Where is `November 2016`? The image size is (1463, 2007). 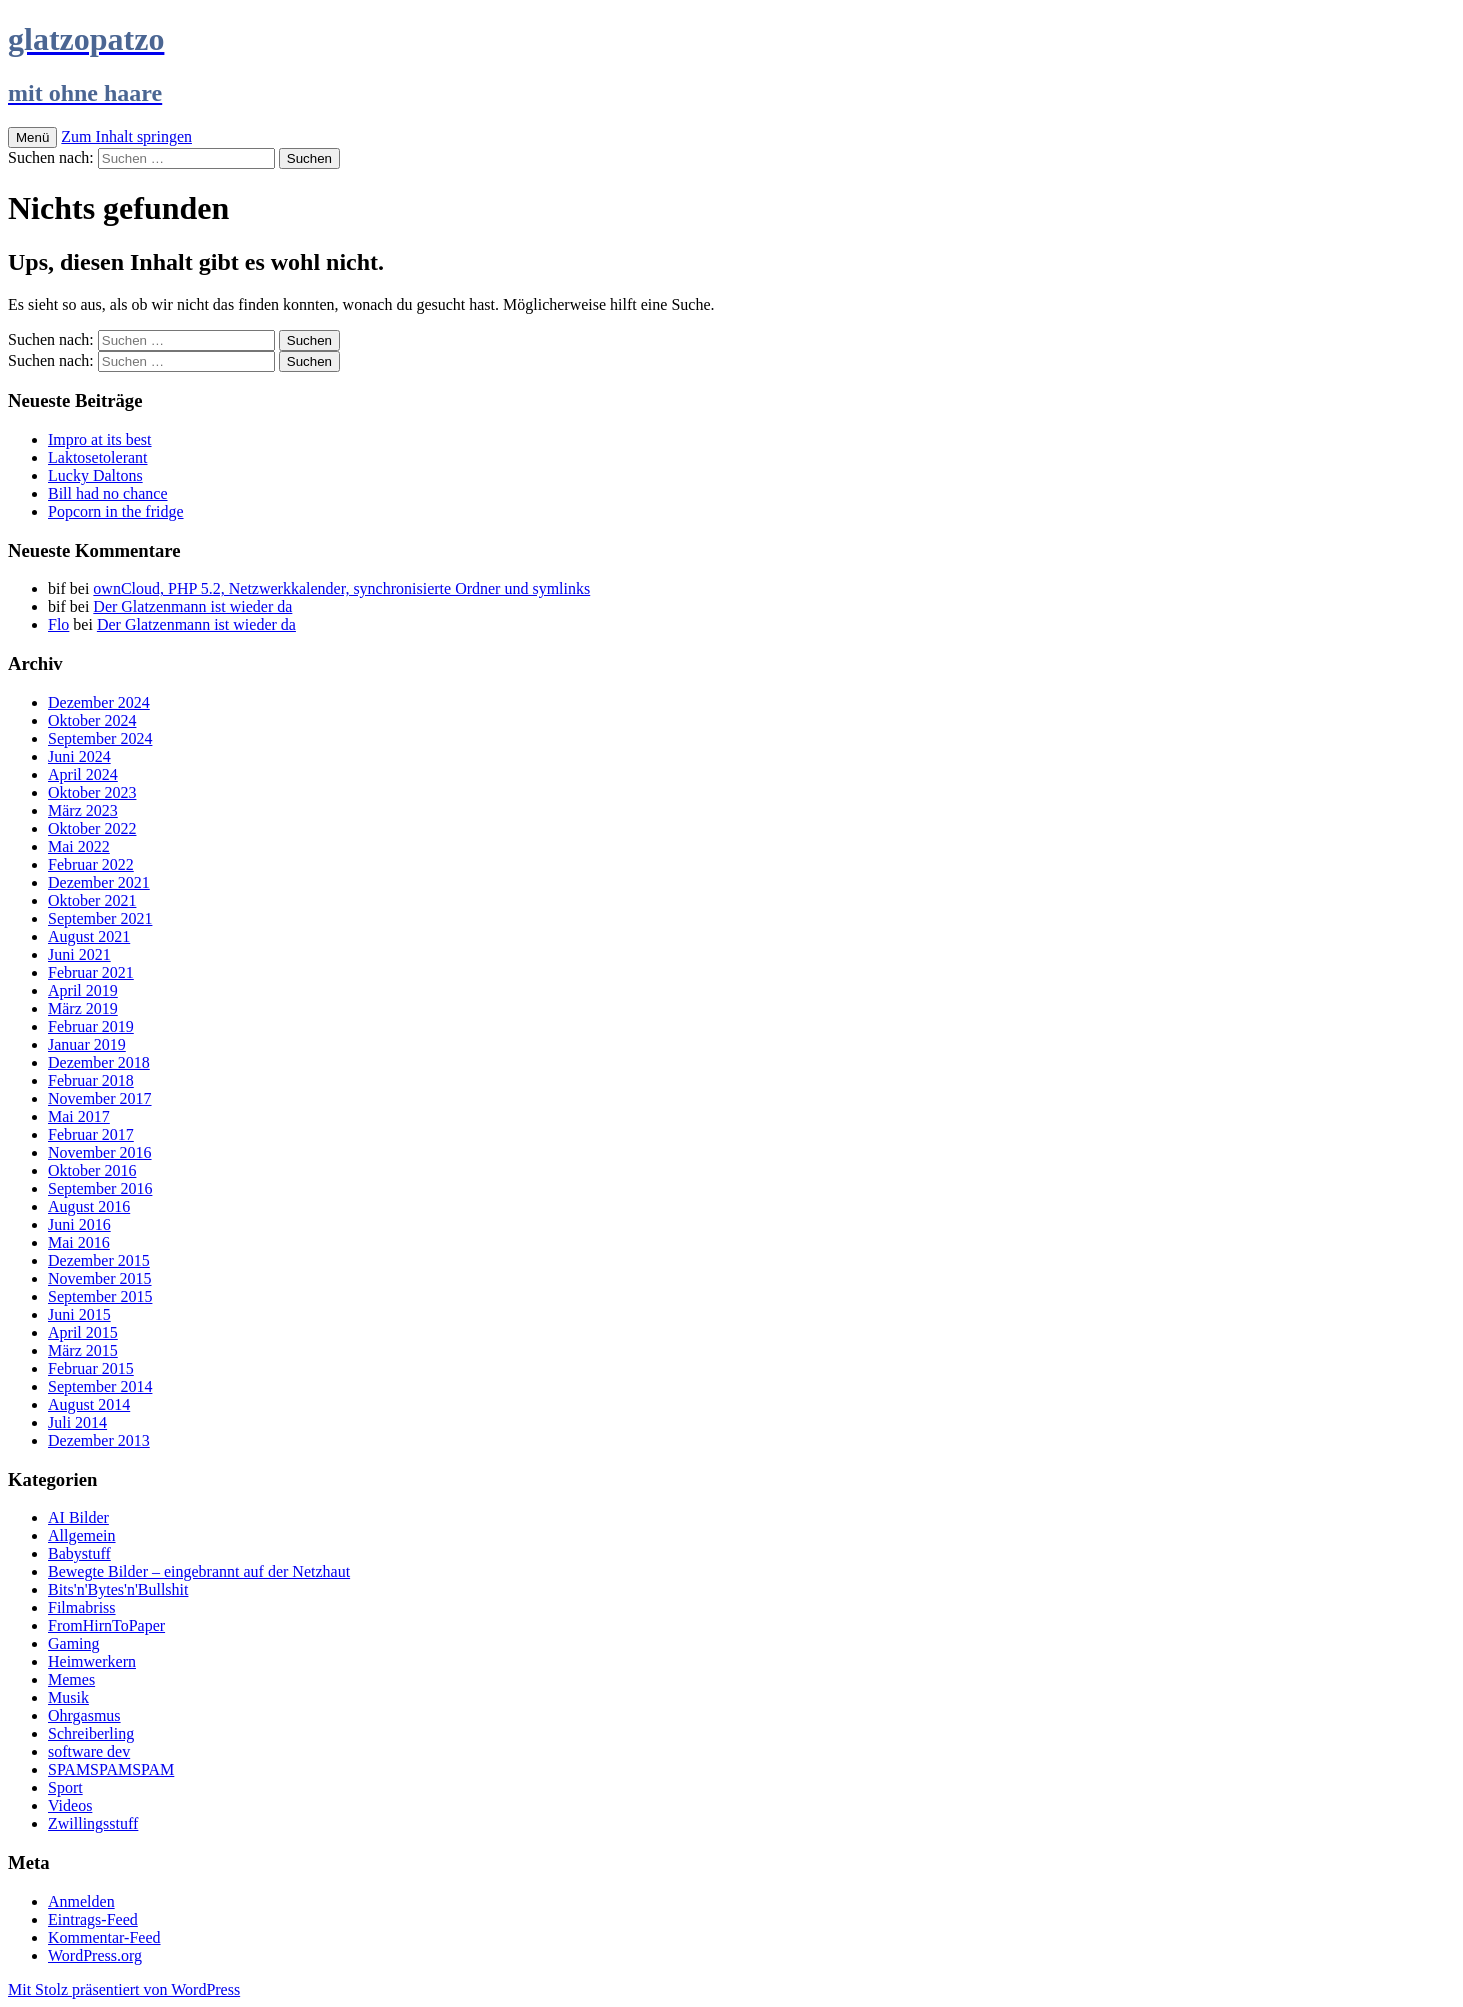
November 2016 is located at coordinates (100, 1152).